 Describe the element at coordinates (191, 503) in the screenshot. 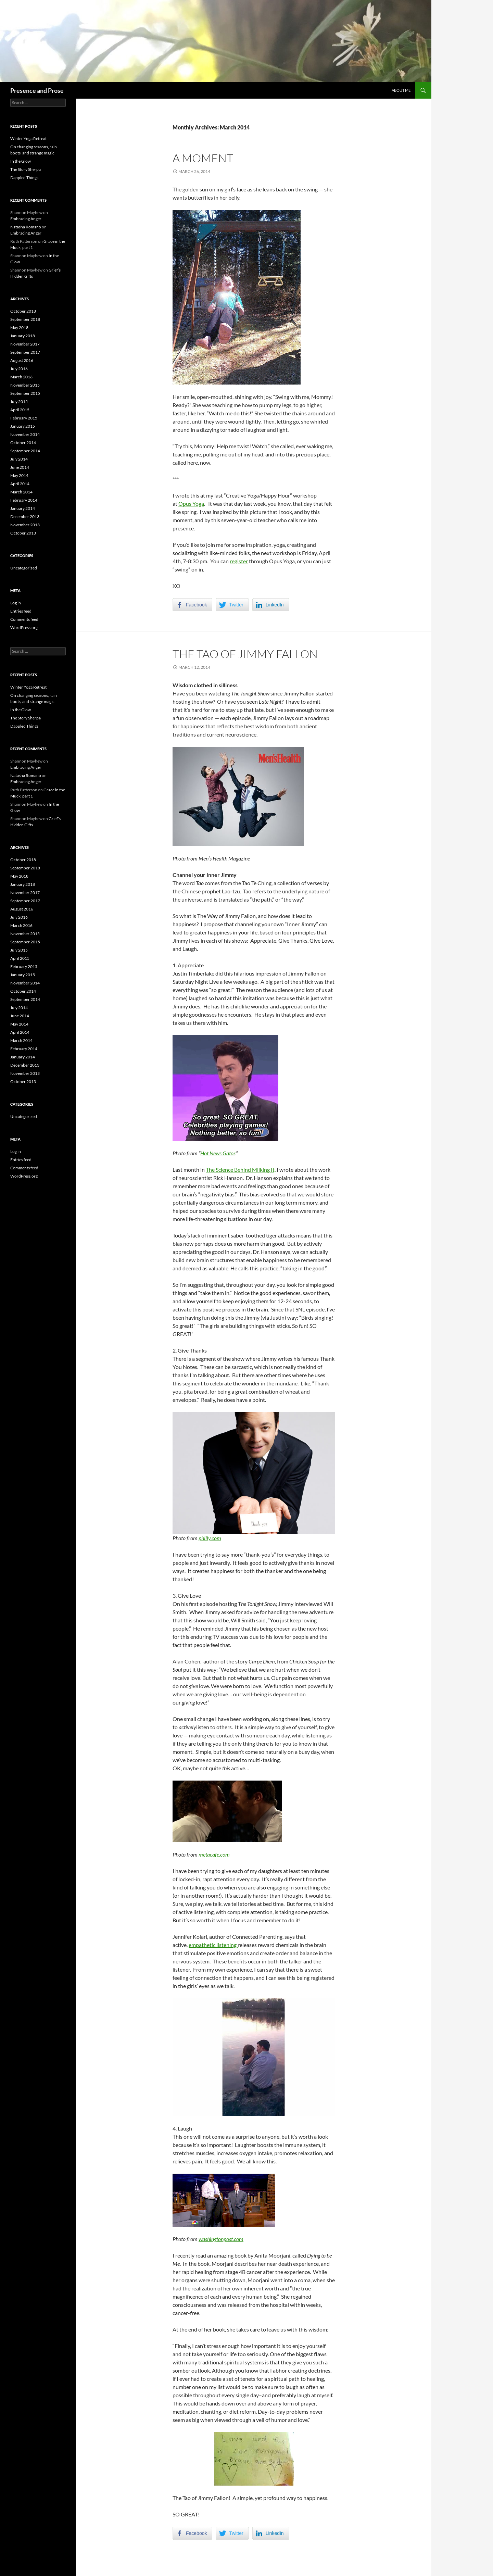

I see `Opus Yoga` at that location.